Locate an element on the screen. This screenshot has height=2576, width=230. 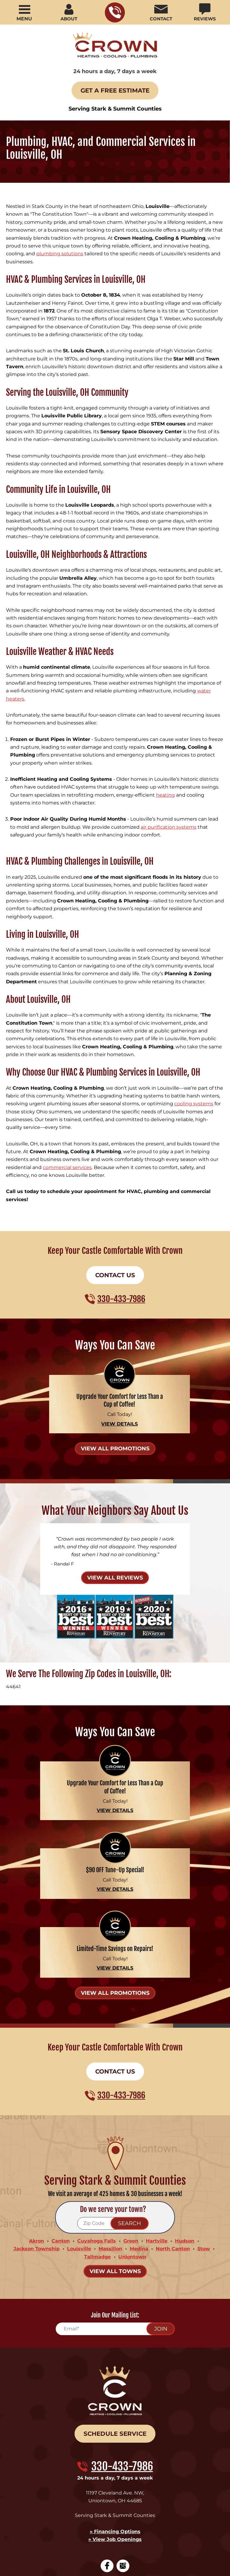
cooling systems is located at coordinates (193, 1026).